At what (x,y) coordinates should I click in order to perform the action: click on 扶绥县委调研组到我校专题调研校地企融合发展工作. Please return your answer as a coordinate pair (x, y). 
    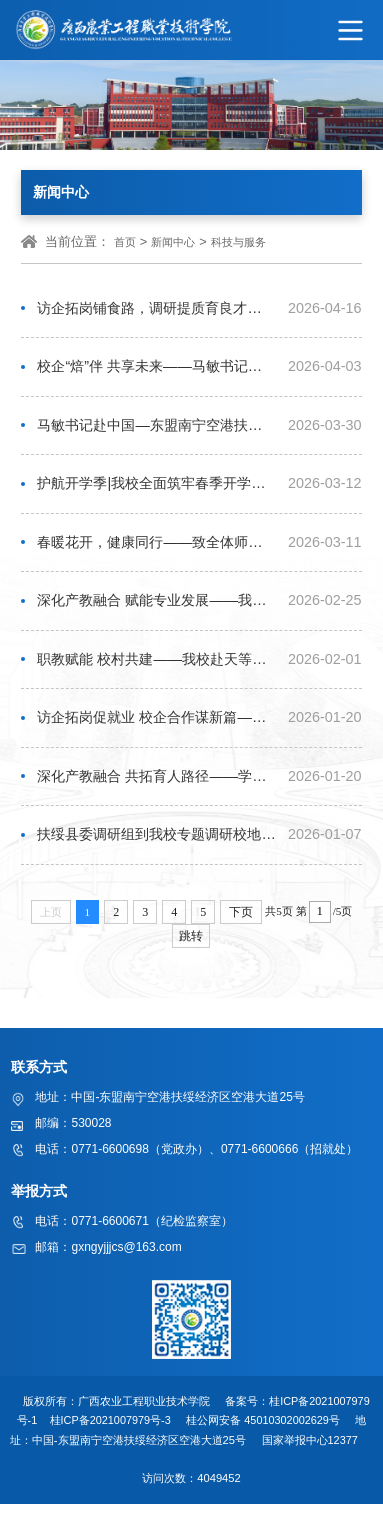
    Looking at the image, I should click on (156, 850).